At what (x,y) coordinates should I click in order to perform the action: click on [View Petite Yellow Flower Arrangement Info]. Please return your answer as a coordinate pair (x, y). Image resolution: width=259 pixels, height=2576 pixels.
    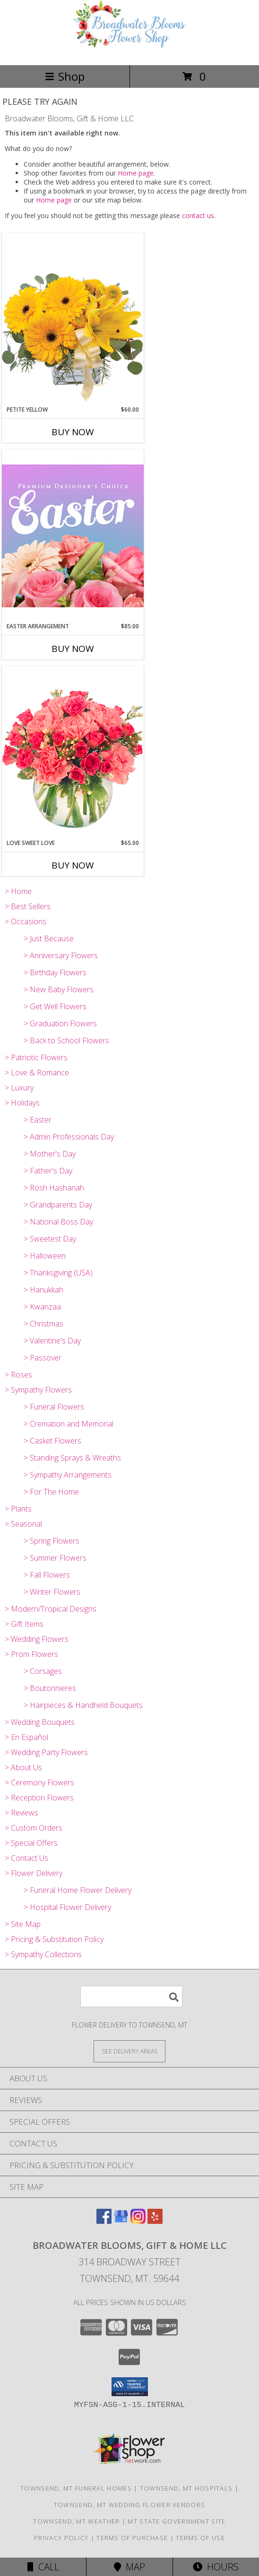
    Looking at the image, I should click on (73, 319).